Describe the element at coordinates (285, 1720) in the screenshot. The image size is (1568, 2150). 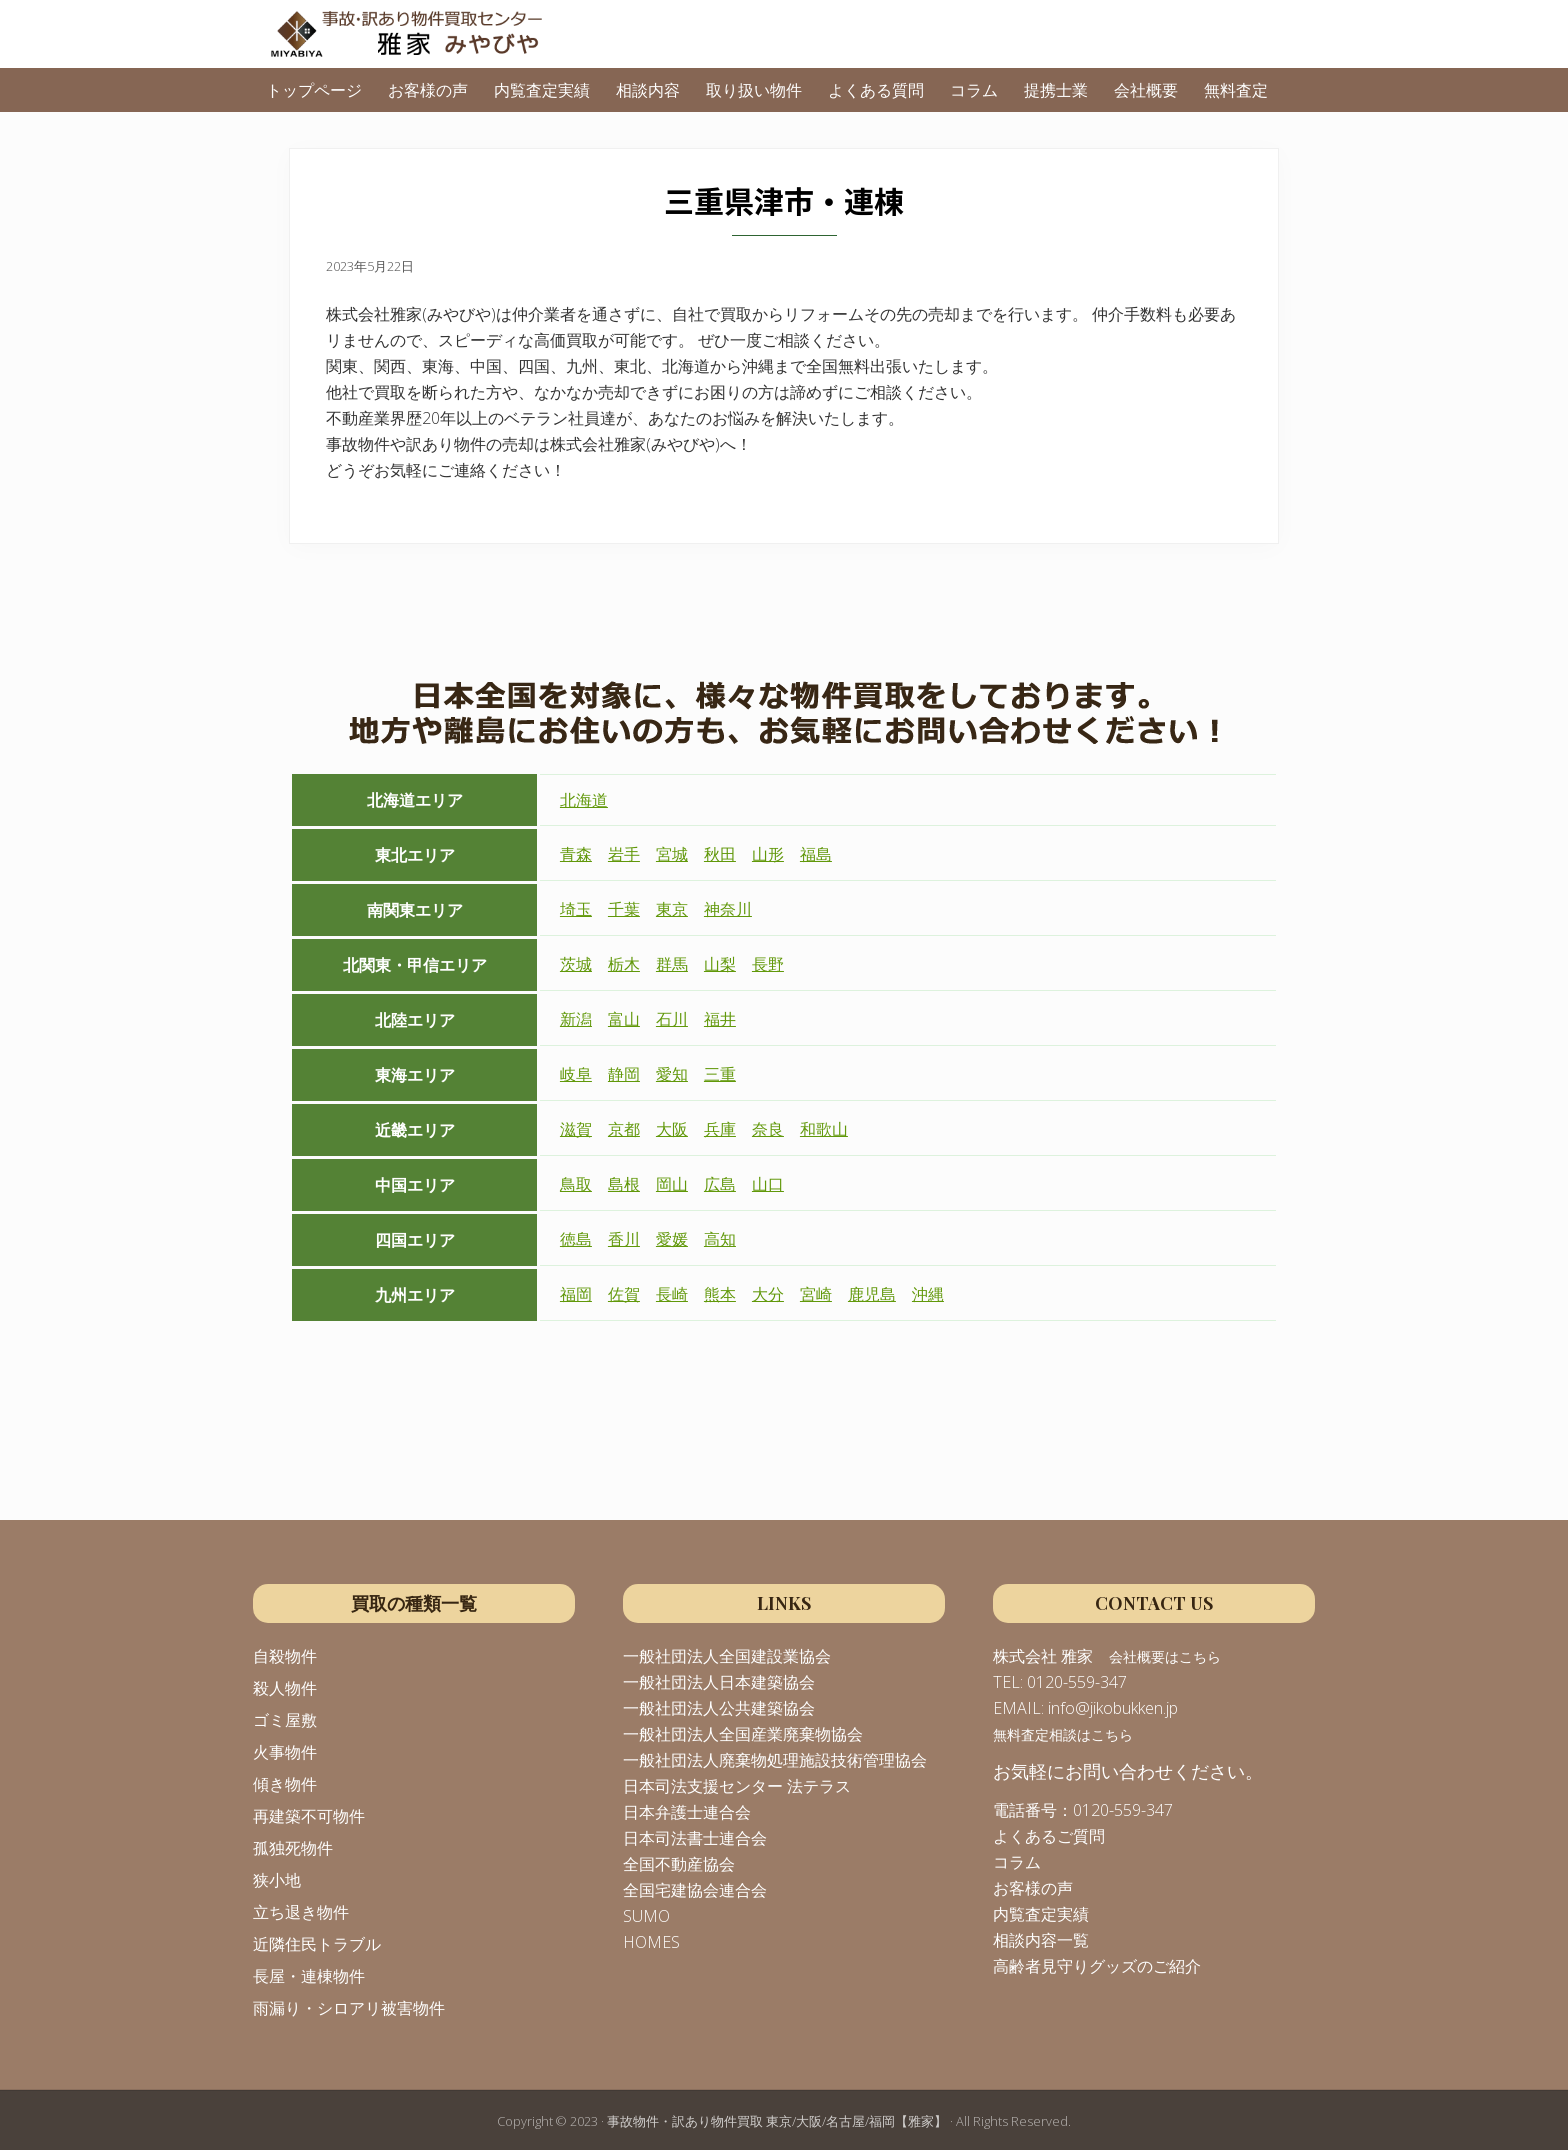
I see `ゴミ屋敷` at that location.